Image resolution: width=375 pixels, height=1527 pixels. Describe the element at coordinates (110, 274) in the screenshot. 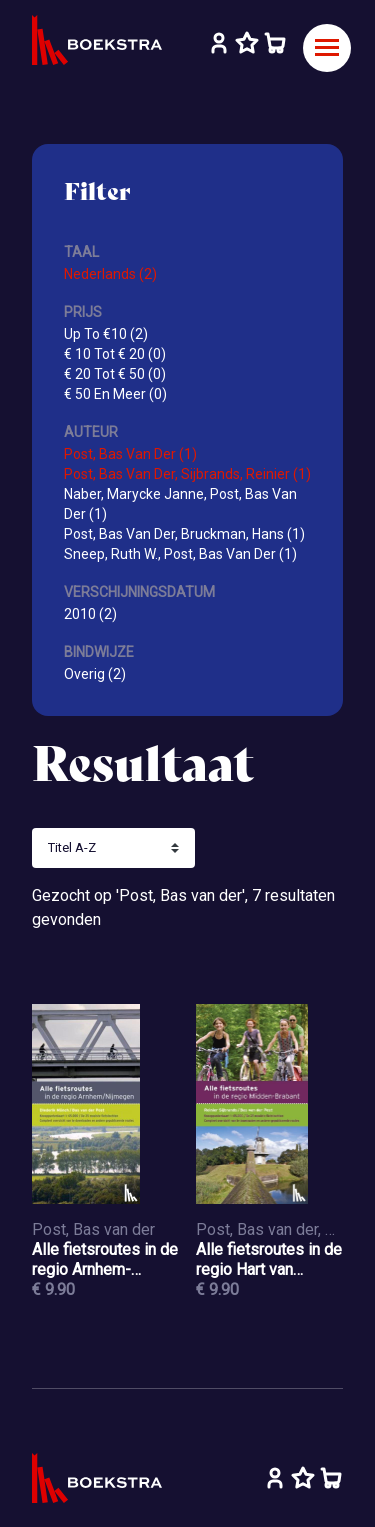

I see `Nederlands (2)` at that location.